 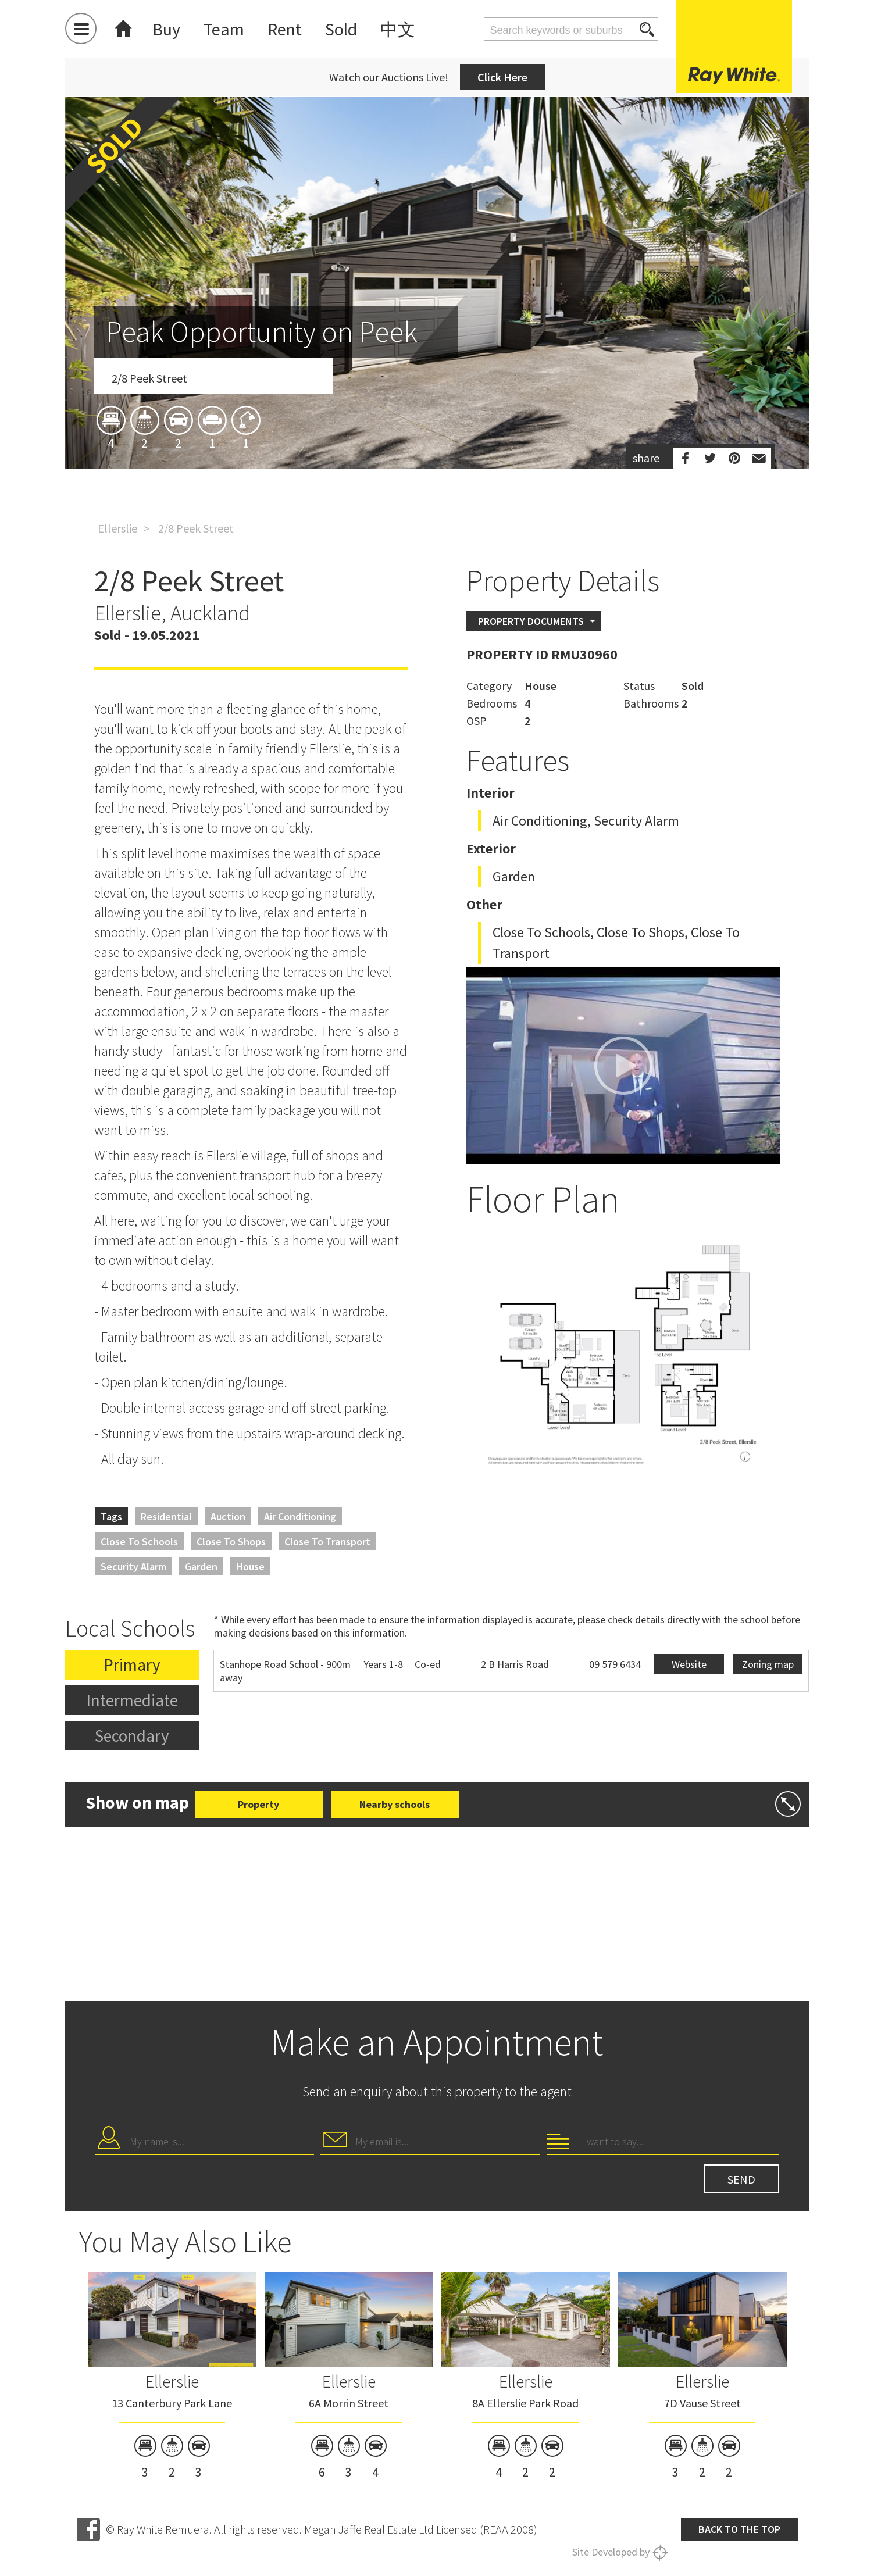 What do you see at coordinates (250, 1566) in the screenshot?
I see `House` at bounding box center [250, 1566].